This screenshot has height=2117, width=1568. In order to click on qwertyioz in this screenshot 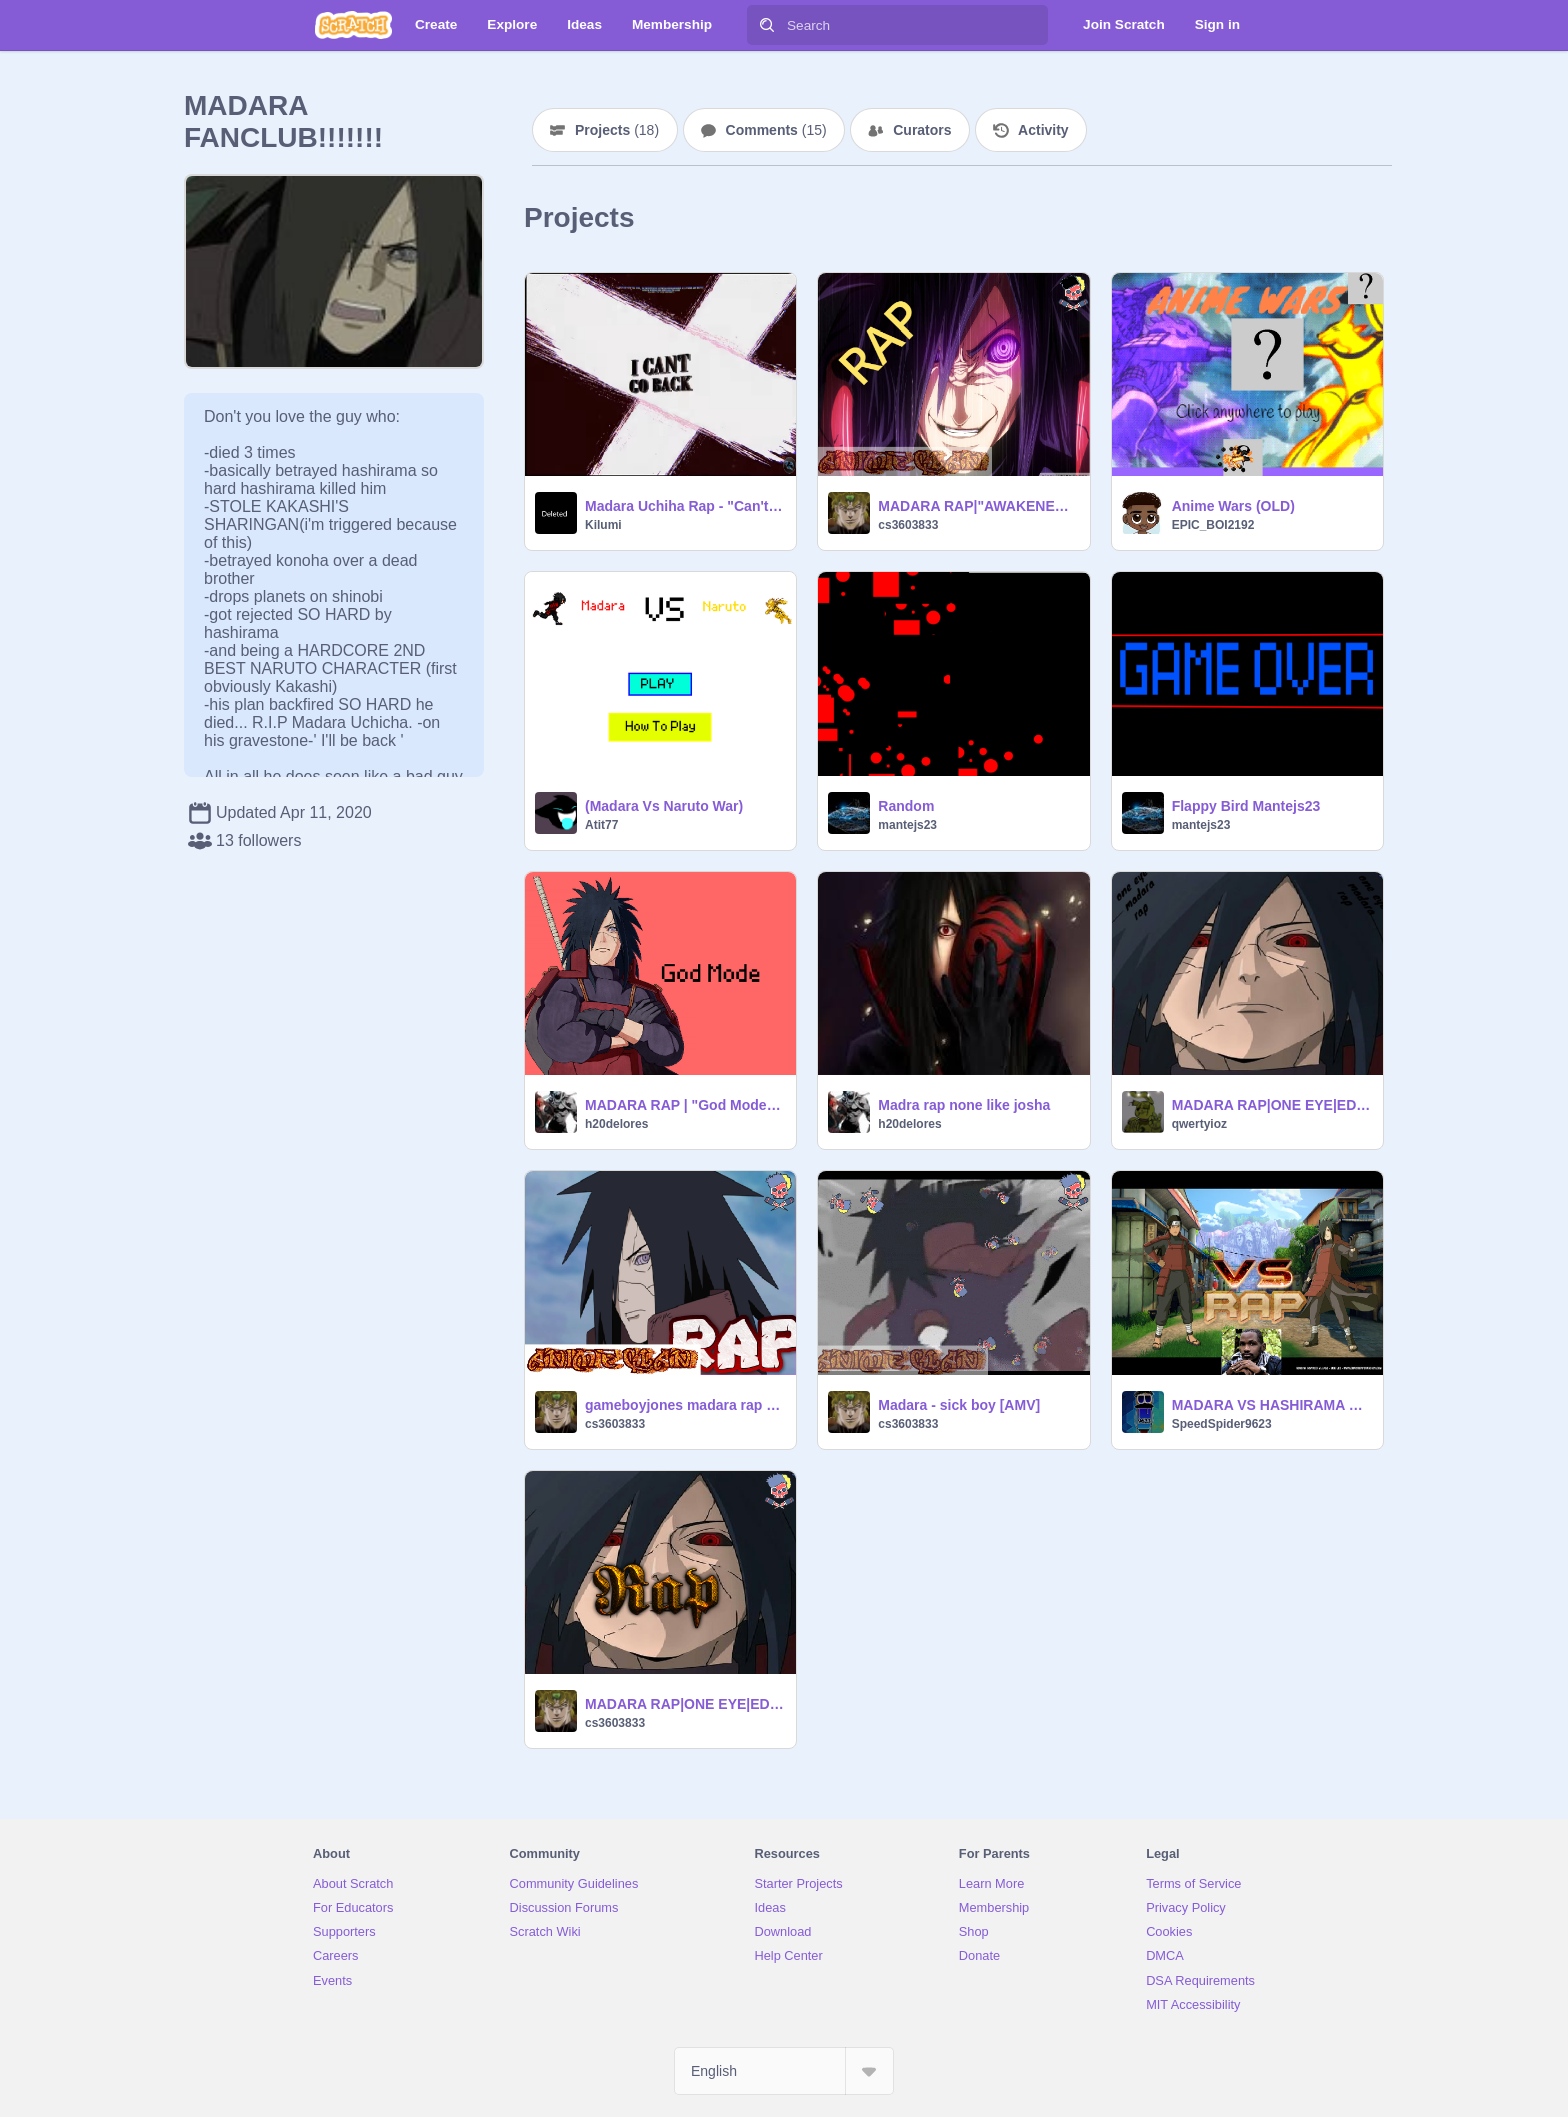, I will do `click(1199, 1124)`.